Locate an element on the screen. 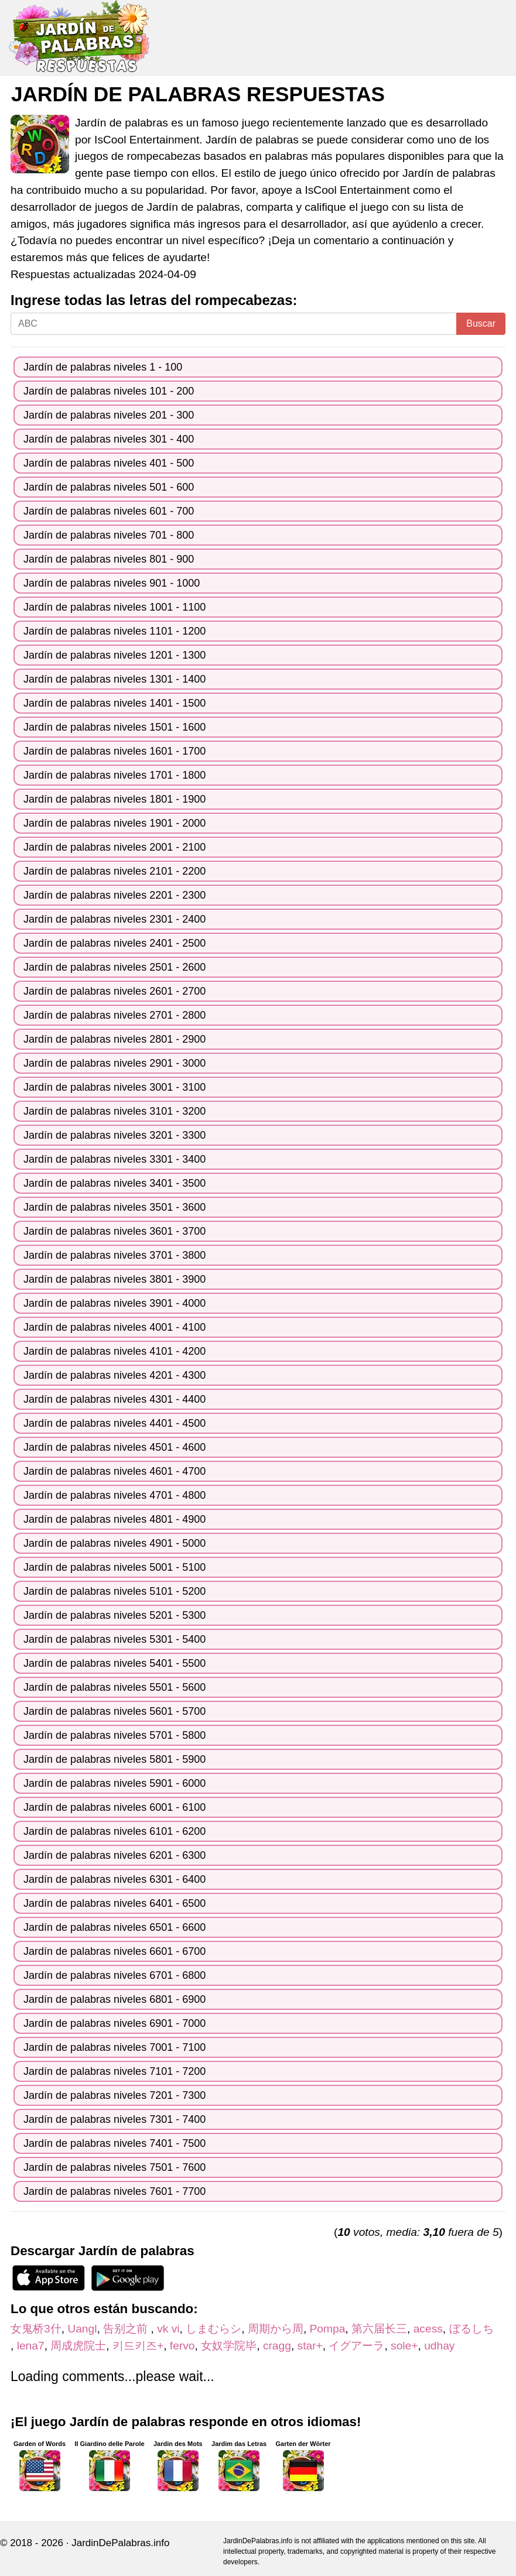 This screenshot has width=516, height=2576. Jardín de palabras niveles 5501 - 5600 is located at coordinates (114, 1687).